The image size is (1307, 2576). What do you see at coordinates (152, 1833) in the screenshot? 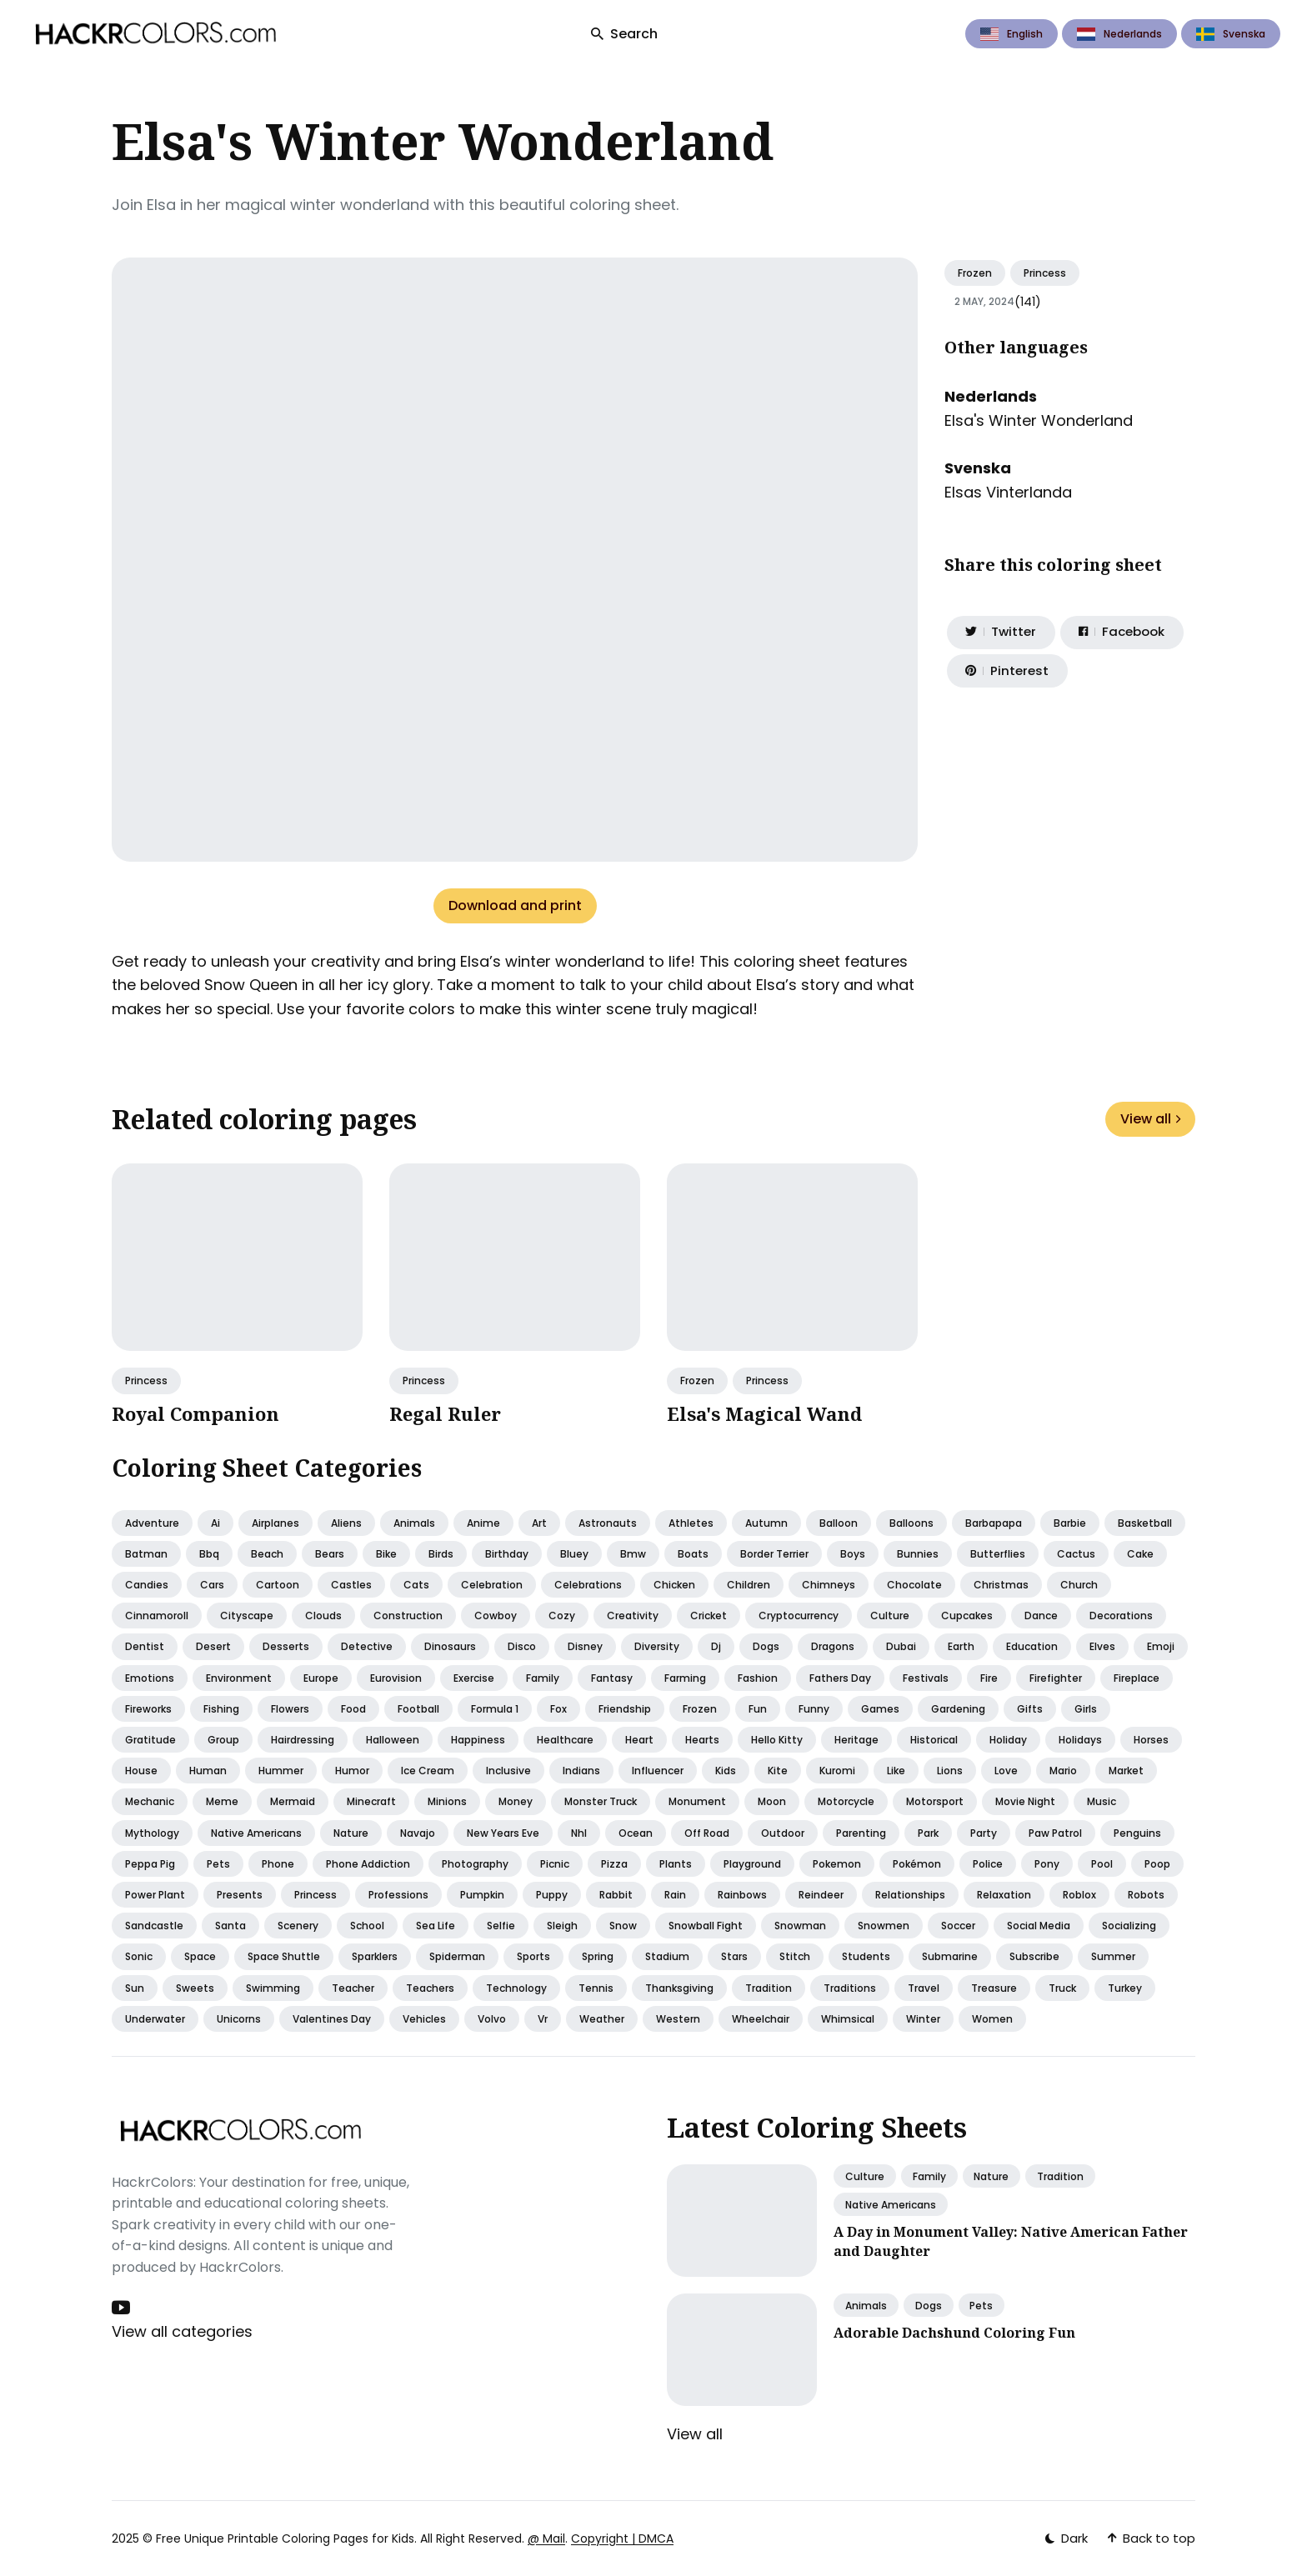
I see `Mythology` at bounding box center [152, 1833].